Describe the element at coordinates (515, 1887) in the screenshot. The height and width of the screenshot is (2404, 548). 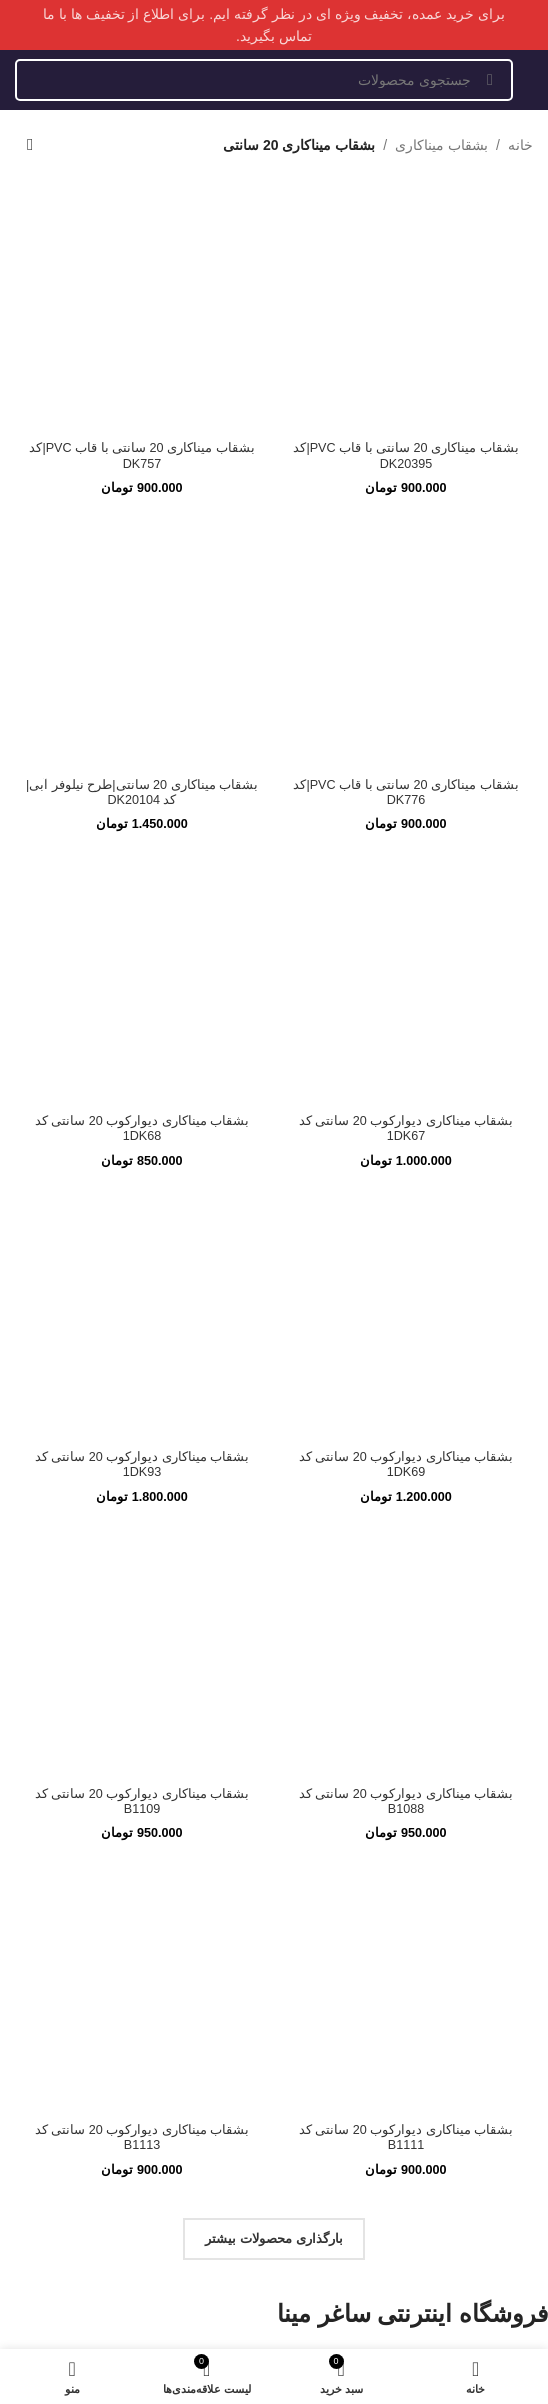
I see `ساعت` at that location.